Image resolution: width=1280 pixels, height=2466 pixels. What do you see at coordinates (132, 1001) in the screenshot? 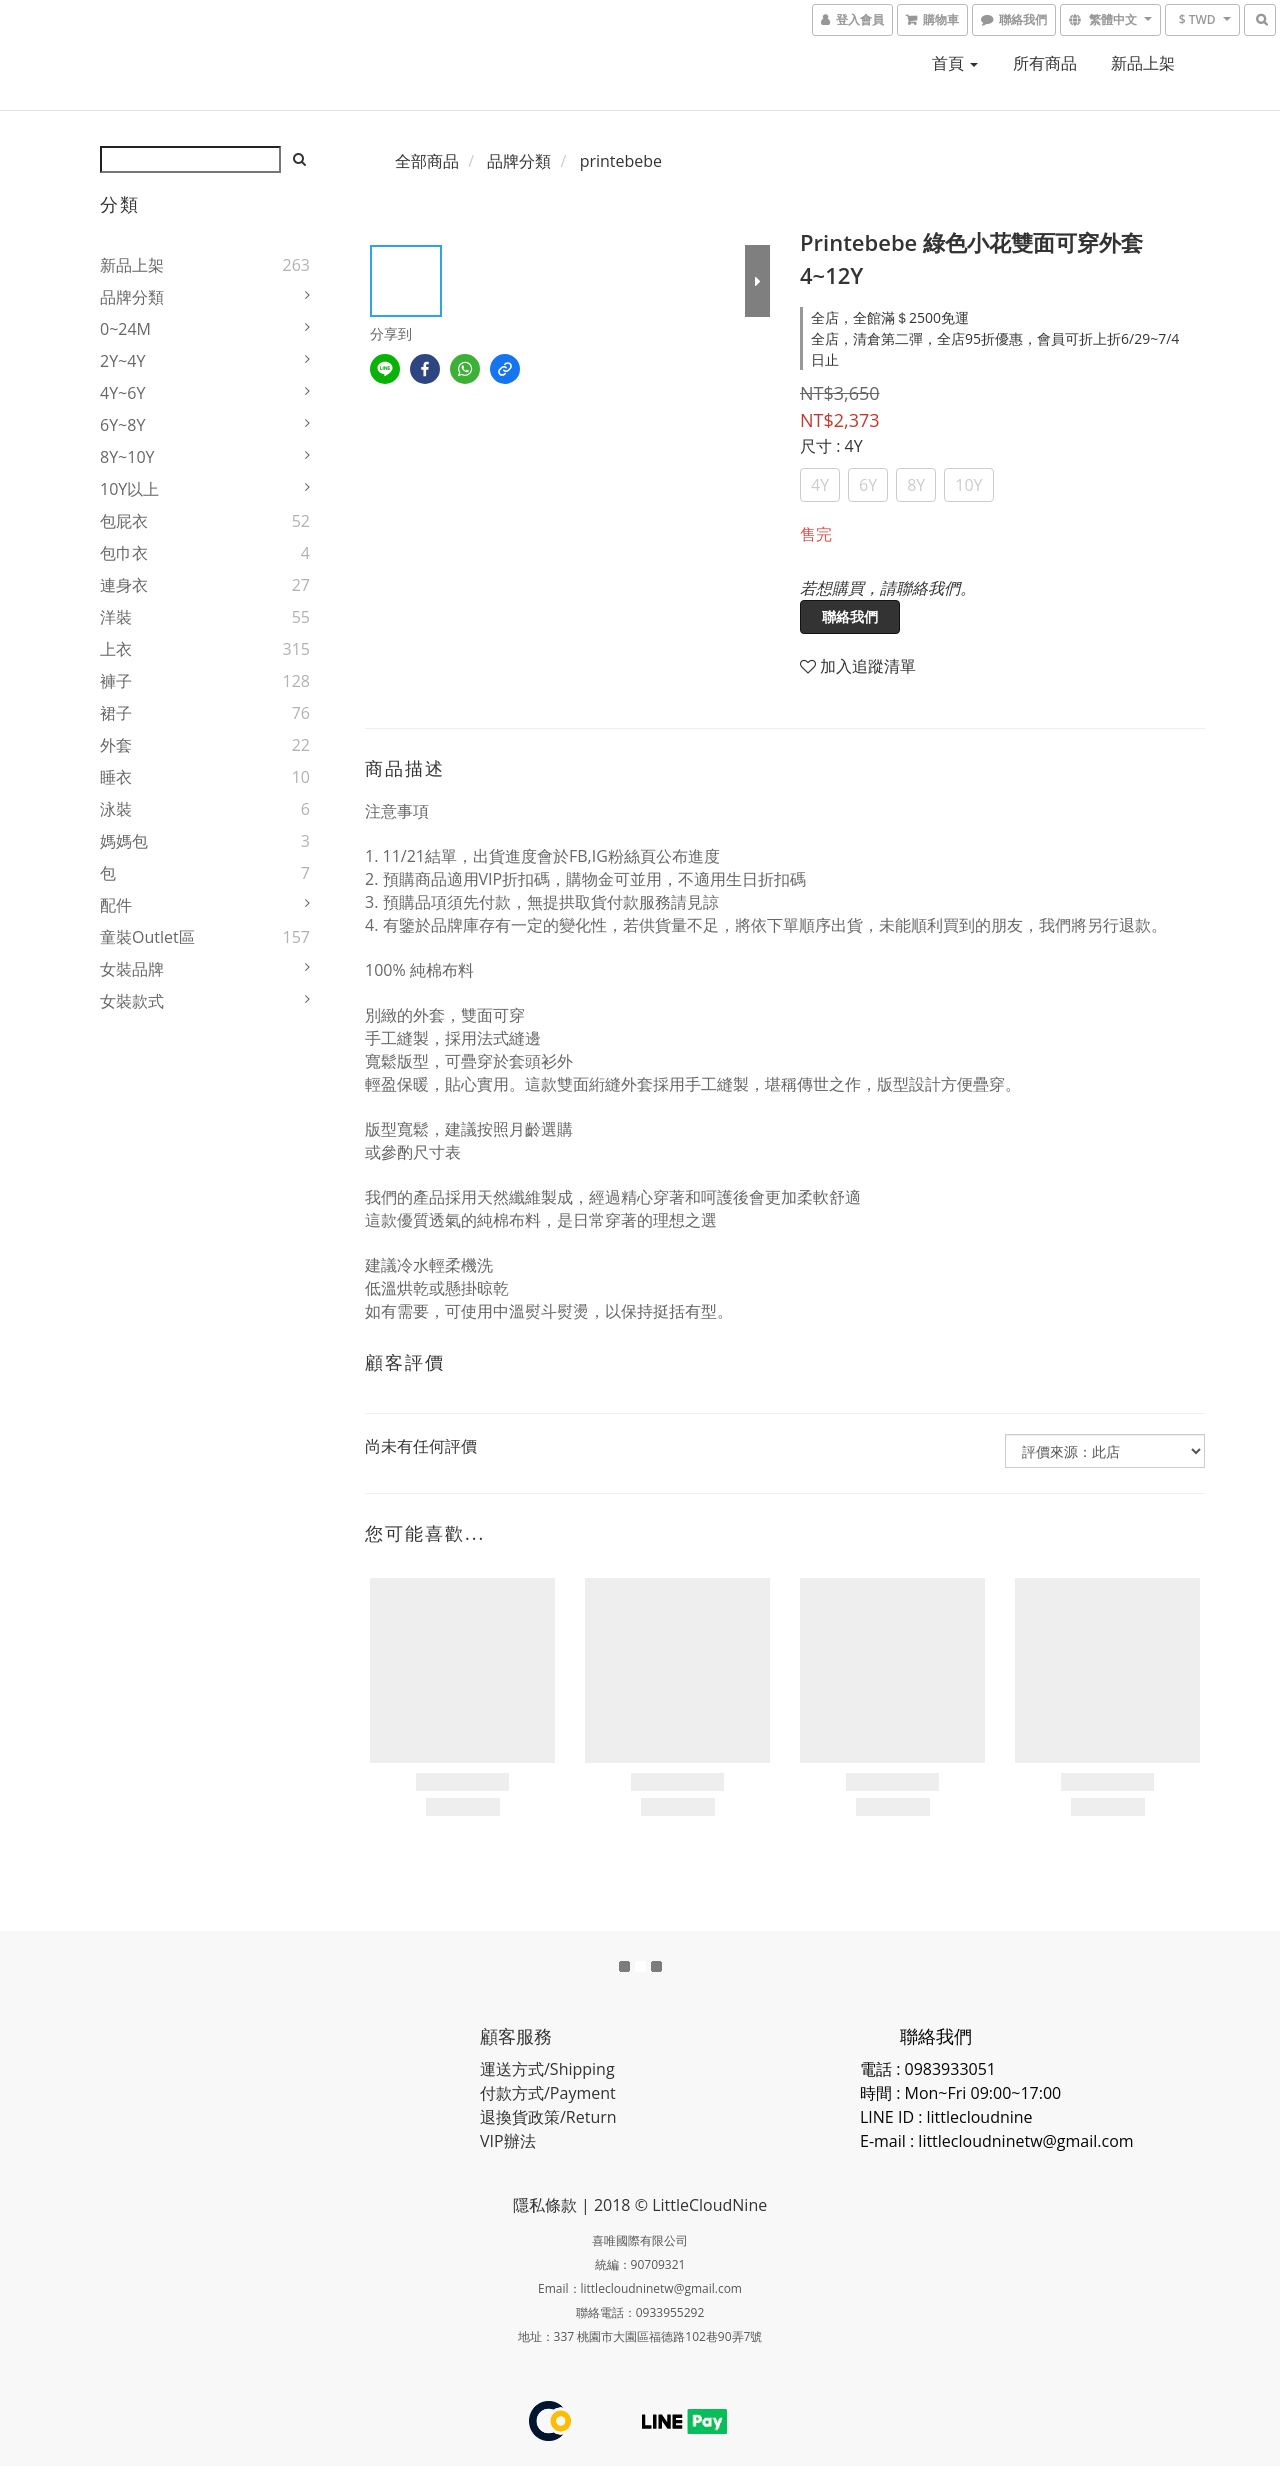
I see `女裝款式` at bounding box center [132, 1001].